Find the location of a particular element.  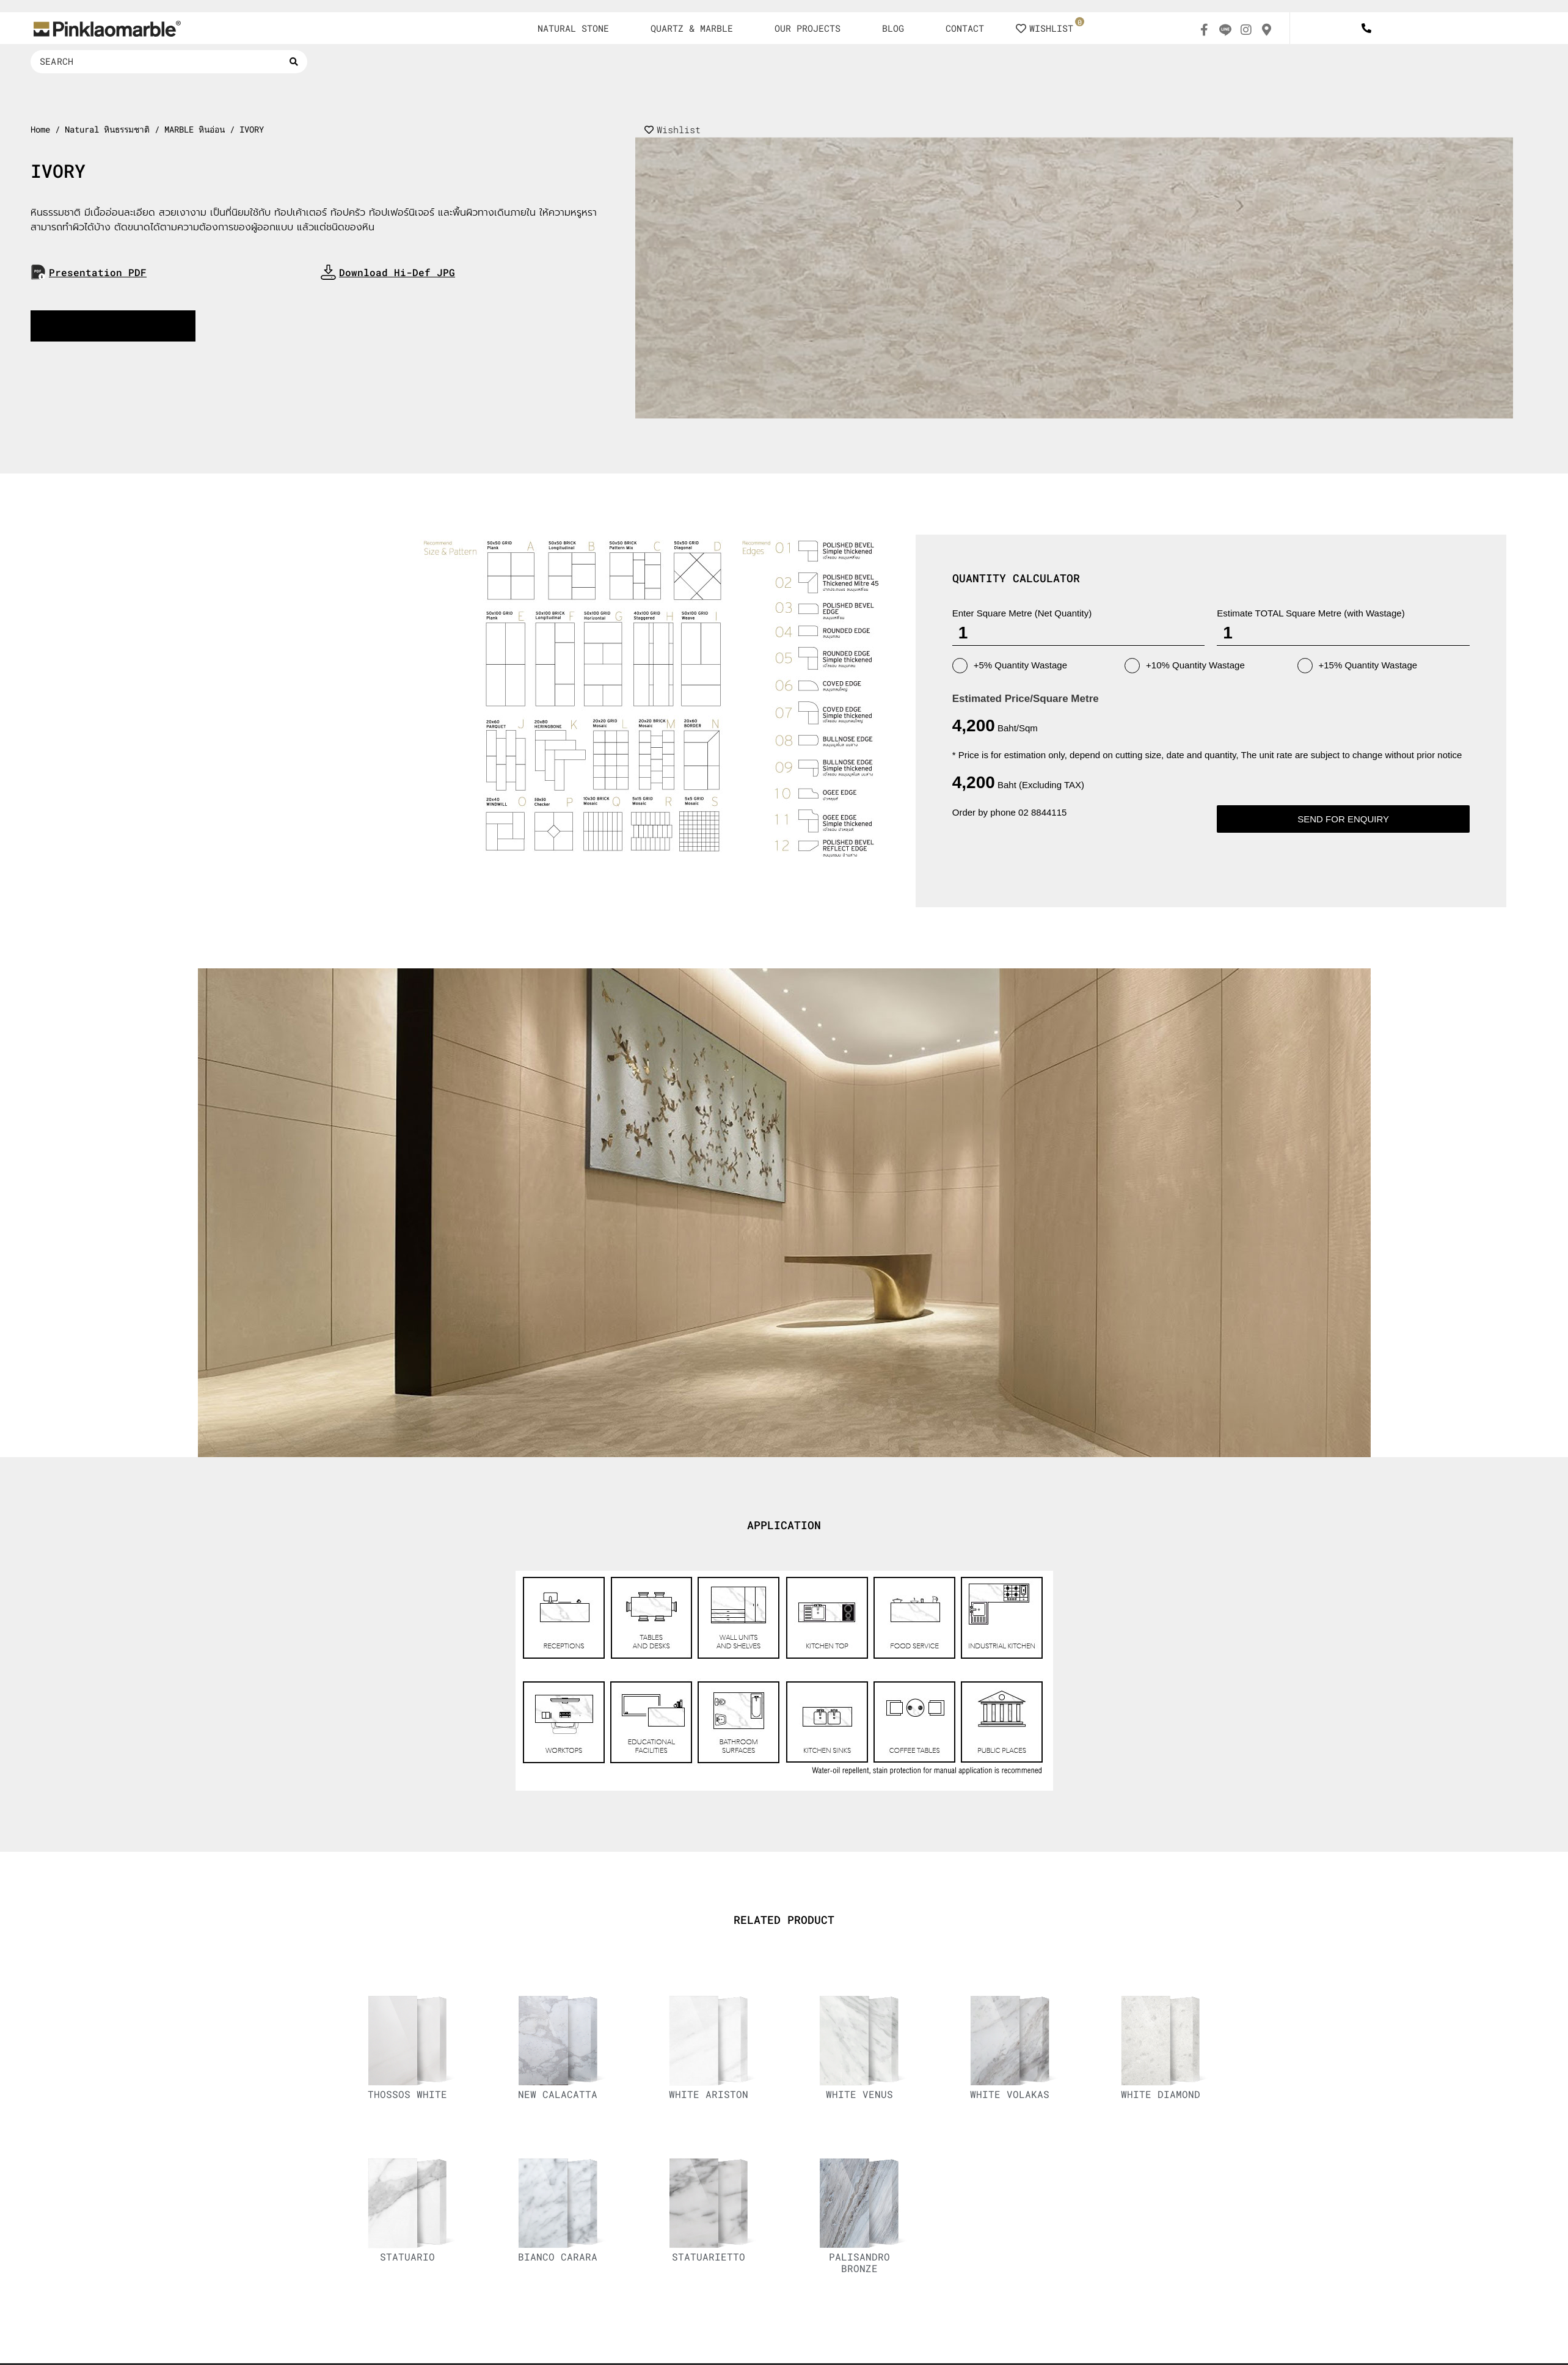

STATUARIO is located at coordinates (407, 2256).